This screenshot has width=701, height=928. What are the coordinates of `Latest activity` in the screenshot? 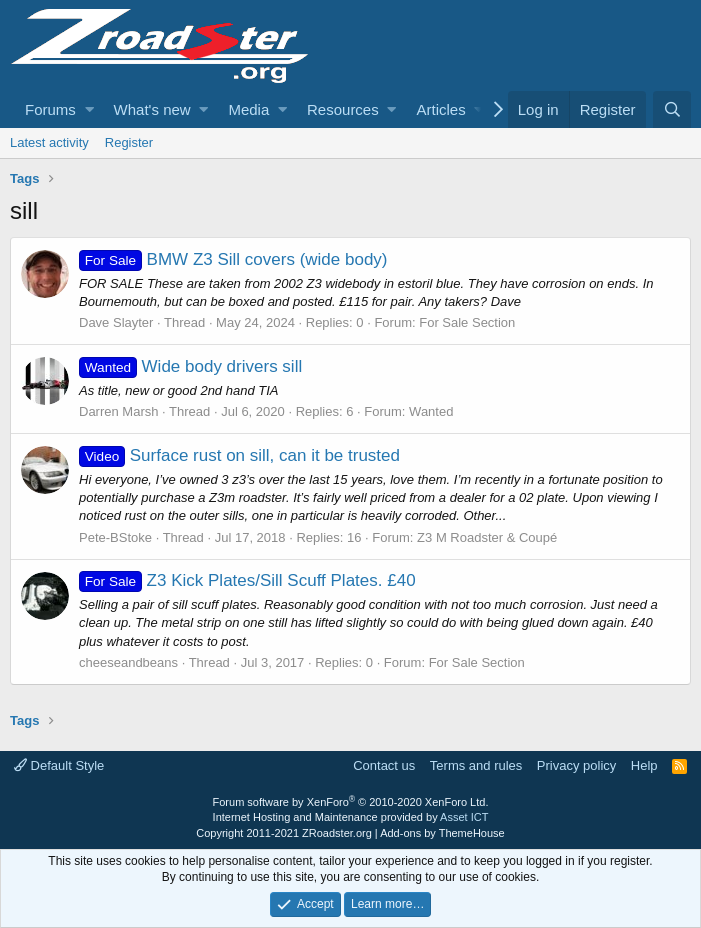 It's located at (49, 142).